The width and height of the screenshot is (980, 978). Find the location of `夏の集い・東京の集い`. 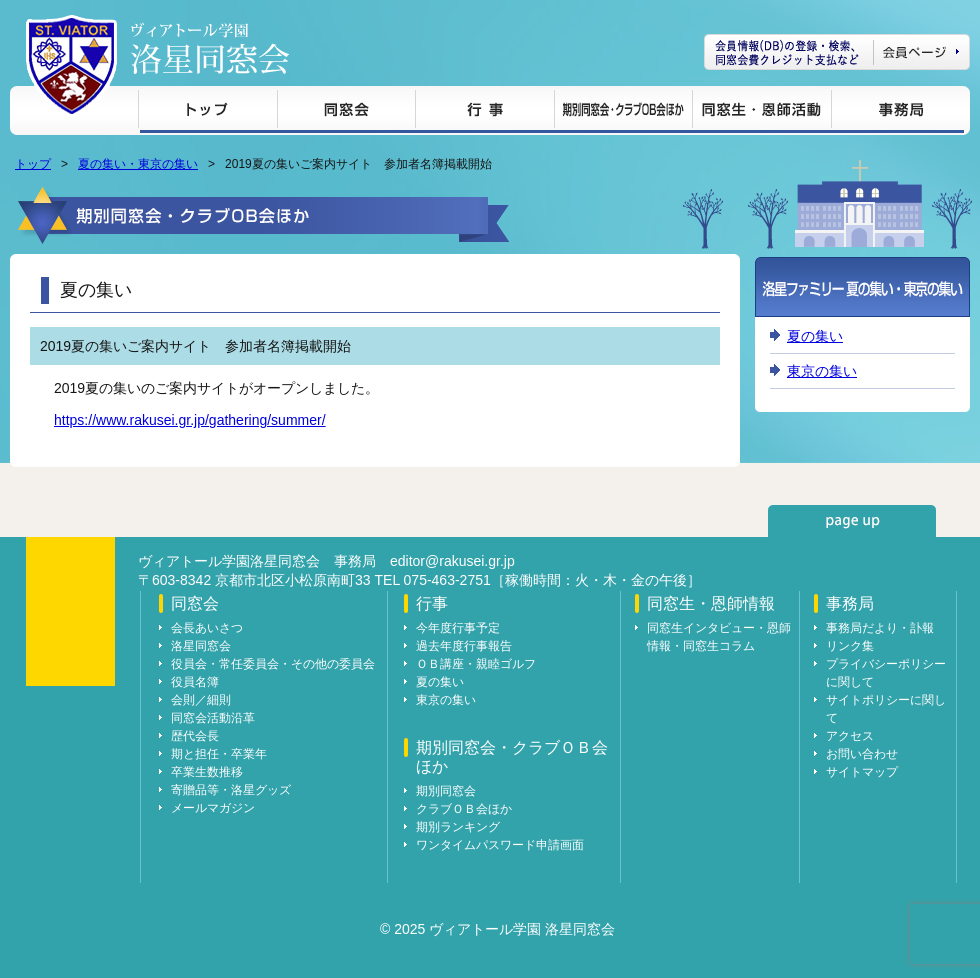

夏の集い・東京の集い is located at coordinates (138, 164).